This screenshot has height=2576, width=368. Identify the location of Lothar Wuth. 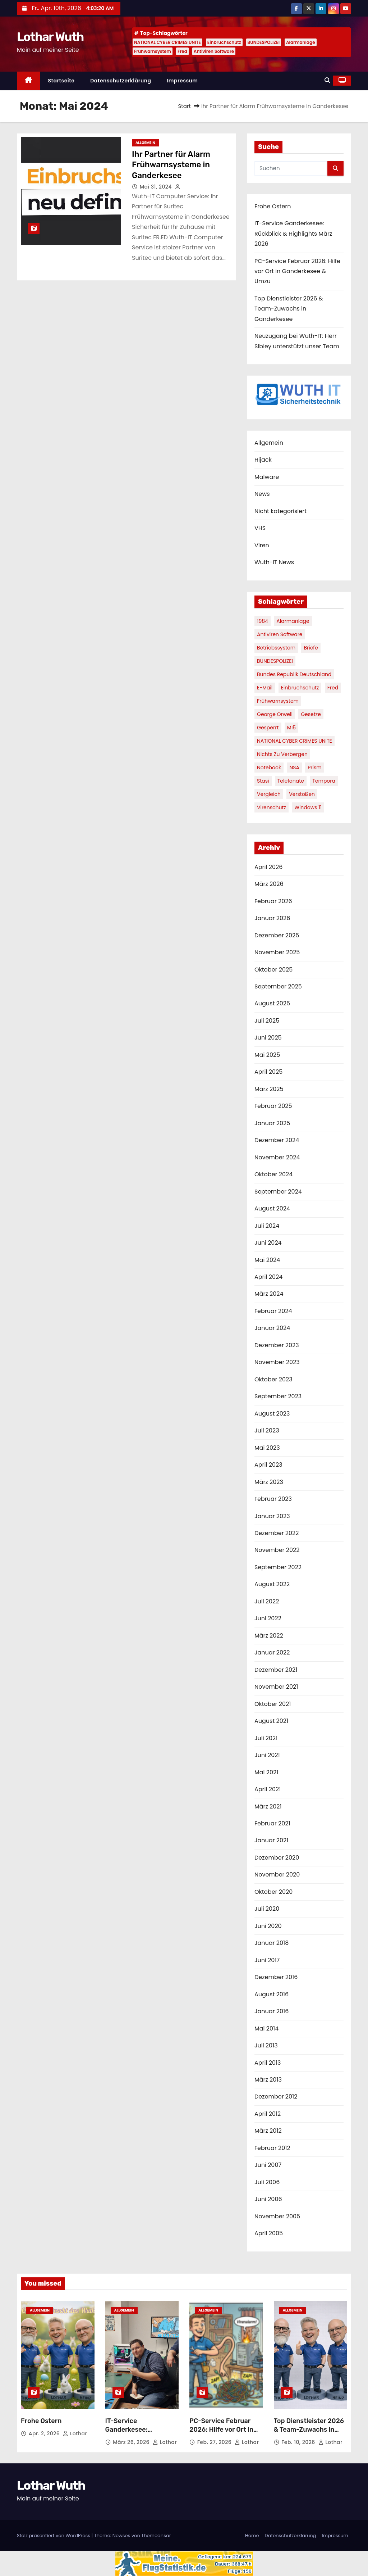
(50, 37).